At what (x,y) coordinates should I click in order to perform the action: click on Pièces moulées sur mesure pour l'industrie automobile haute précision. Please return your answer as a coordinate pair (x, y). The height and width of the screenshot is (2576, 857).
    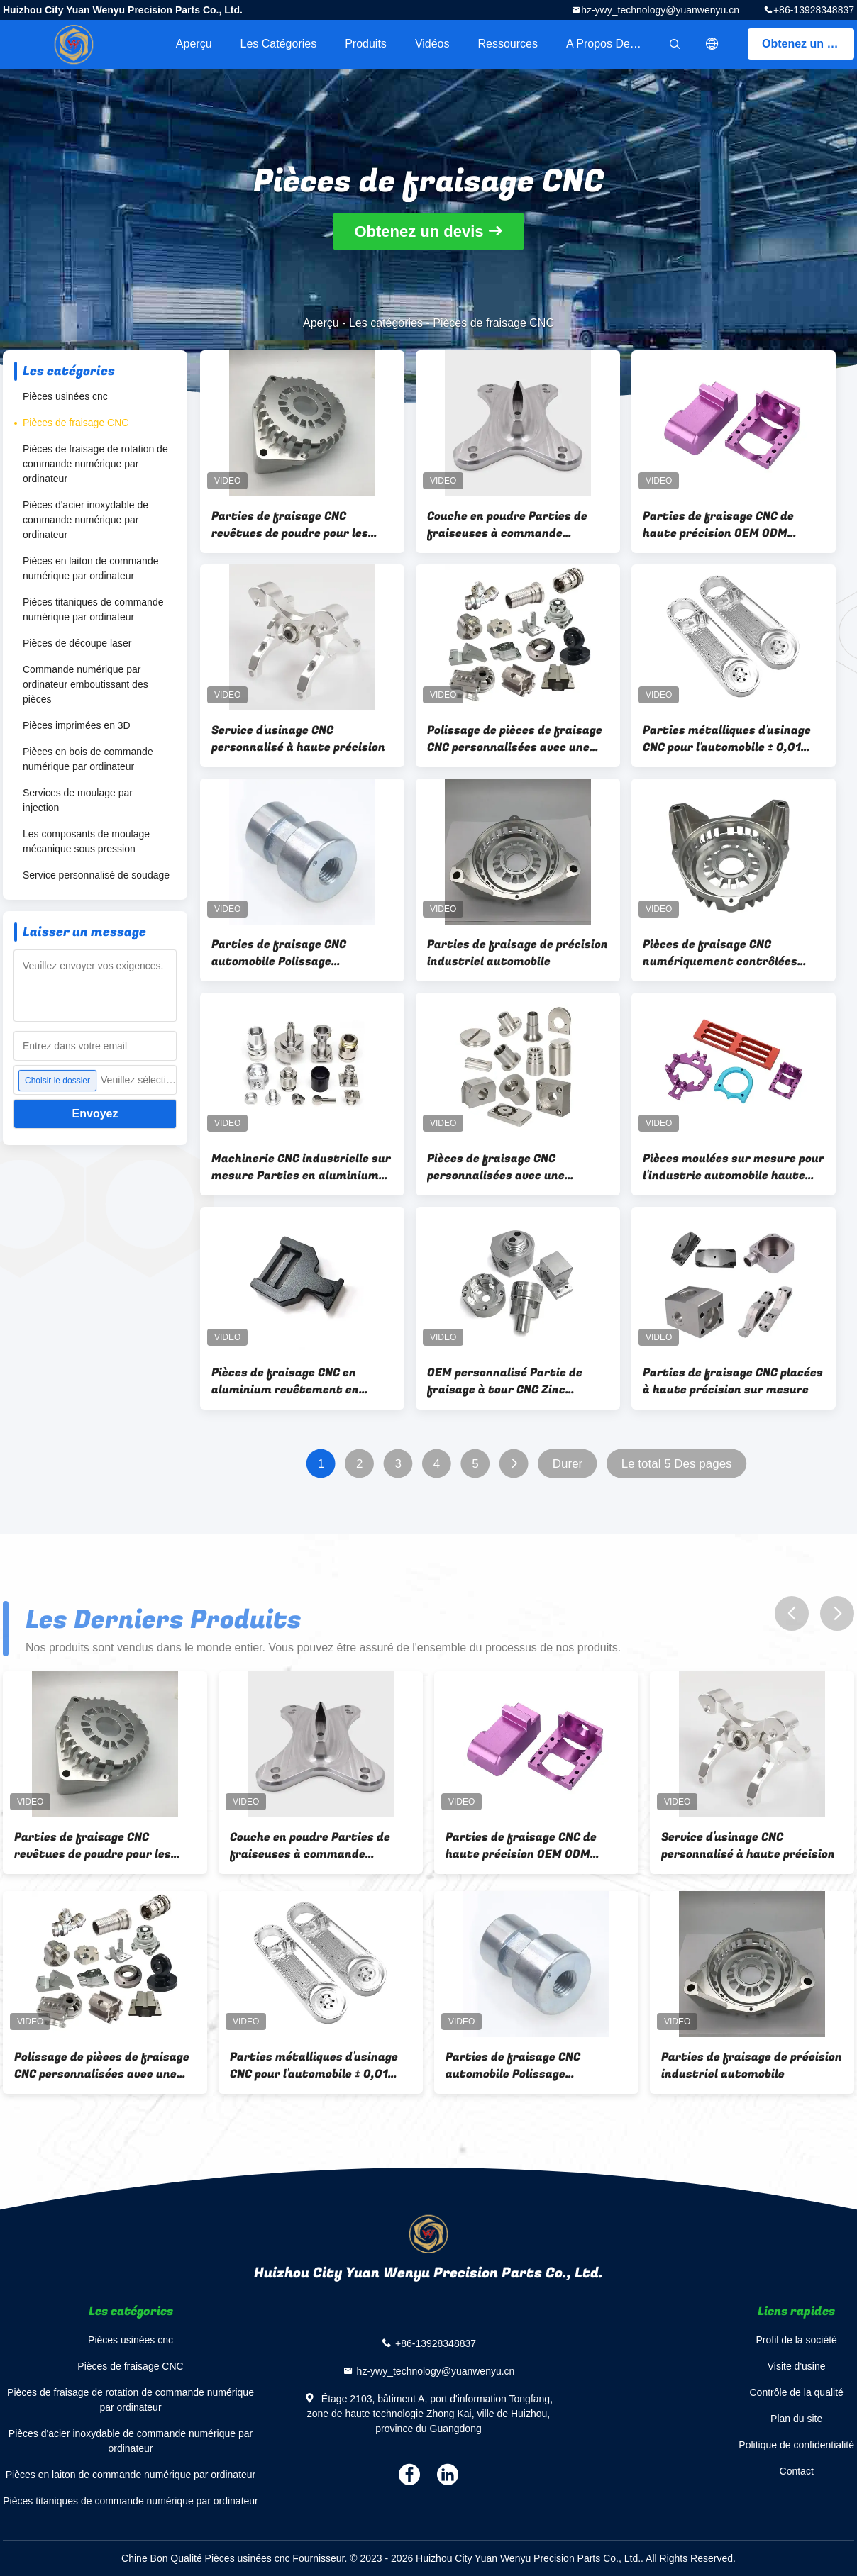
    Looking at the image, I should click on (733, 1167).